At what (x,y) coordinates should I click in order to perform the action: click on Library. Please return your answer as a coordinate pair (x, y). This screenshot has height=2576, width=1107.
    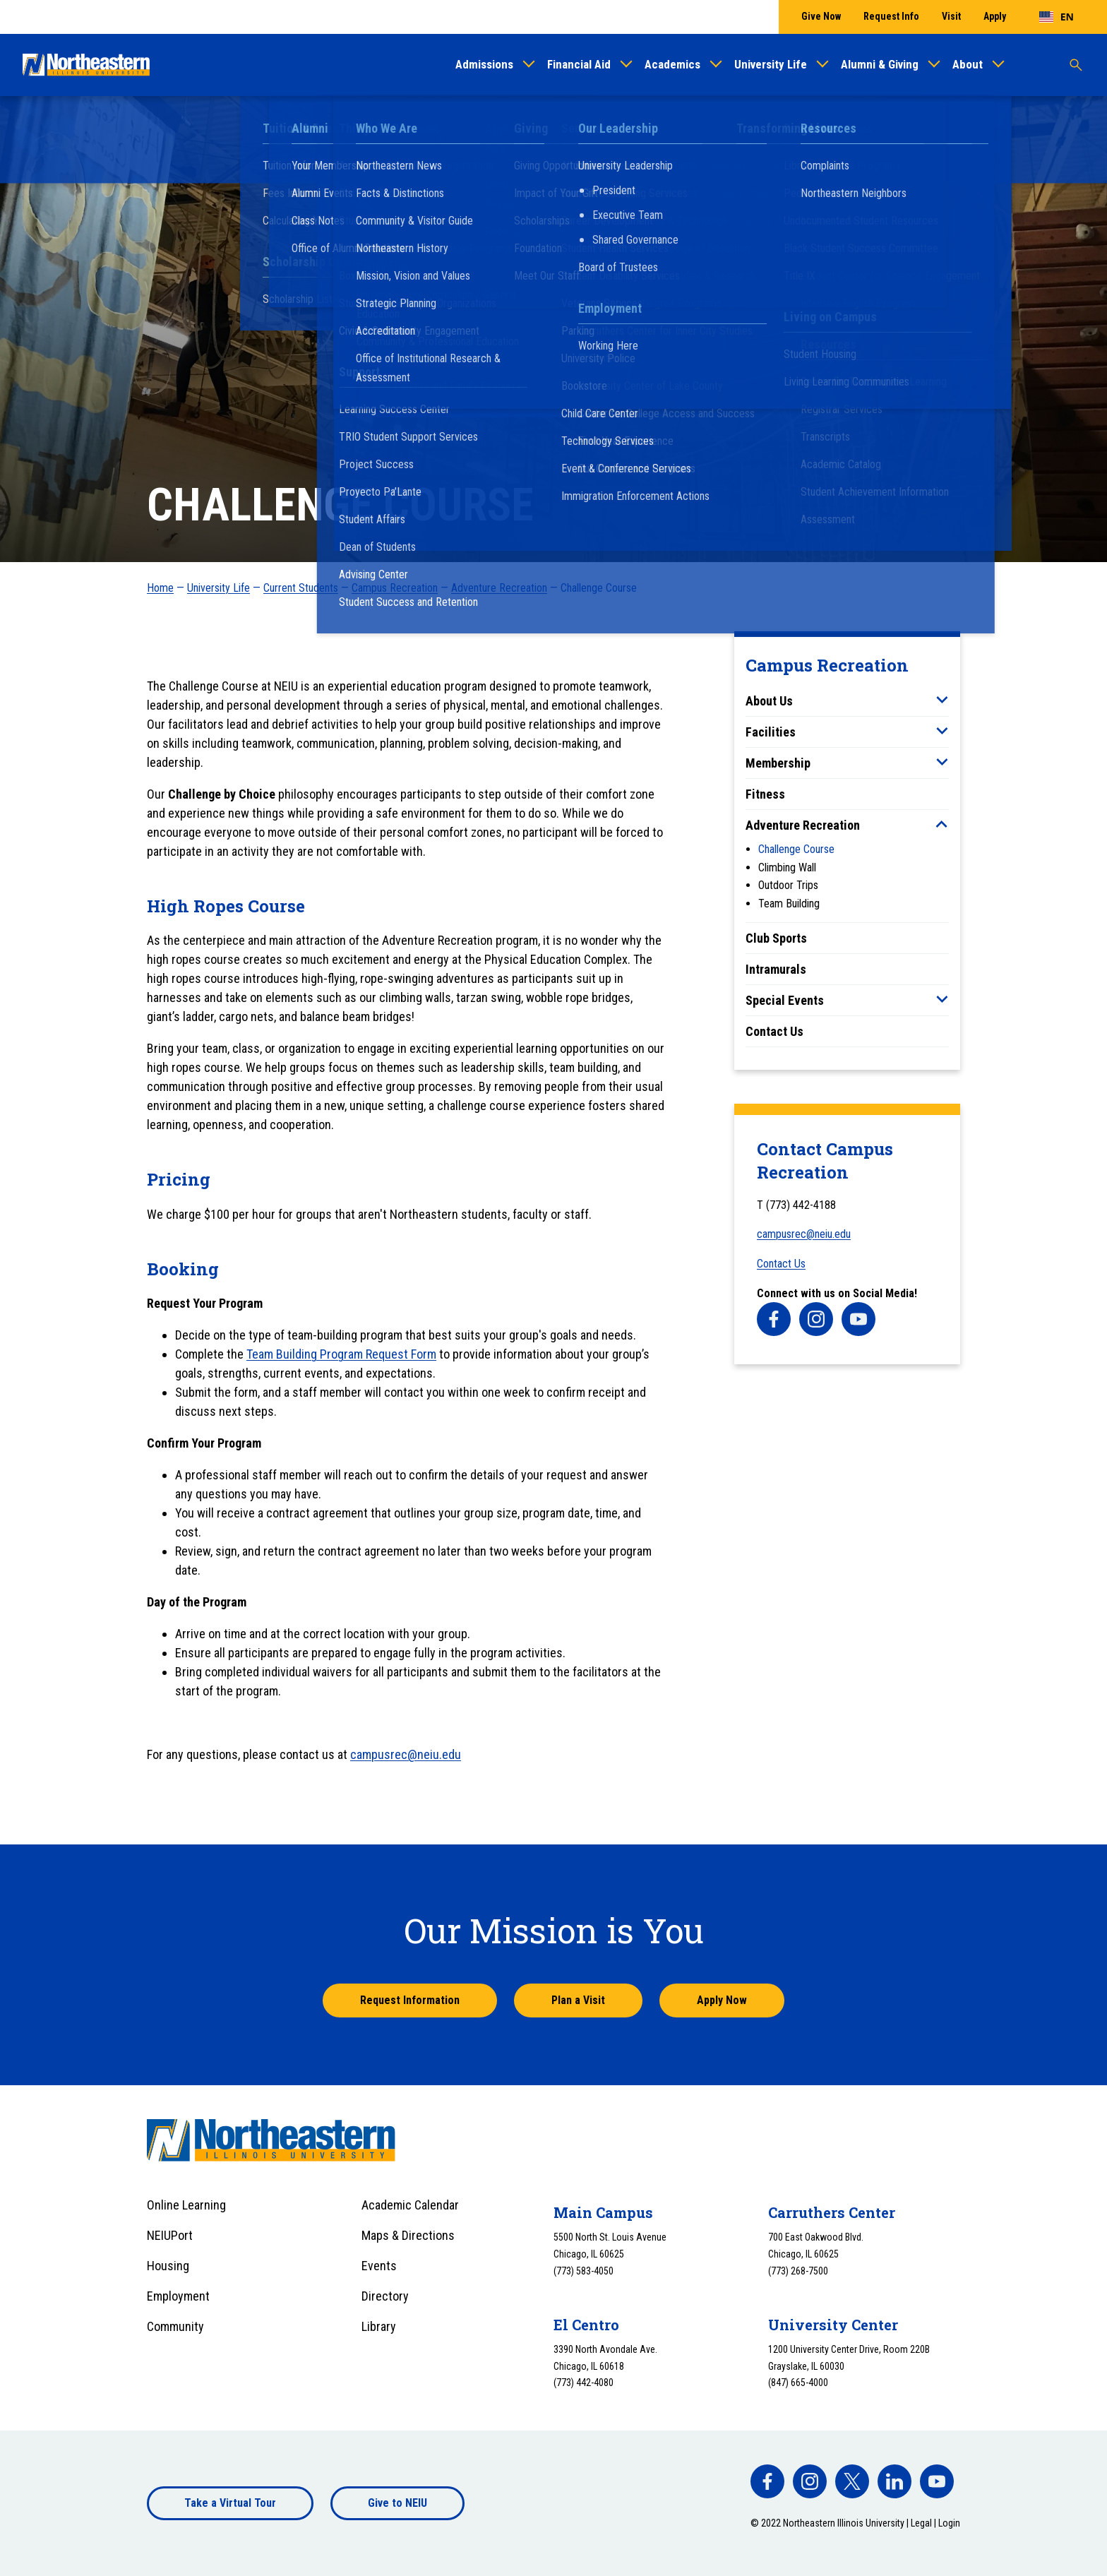
    Looking at the image, I should click on (378, 2326).